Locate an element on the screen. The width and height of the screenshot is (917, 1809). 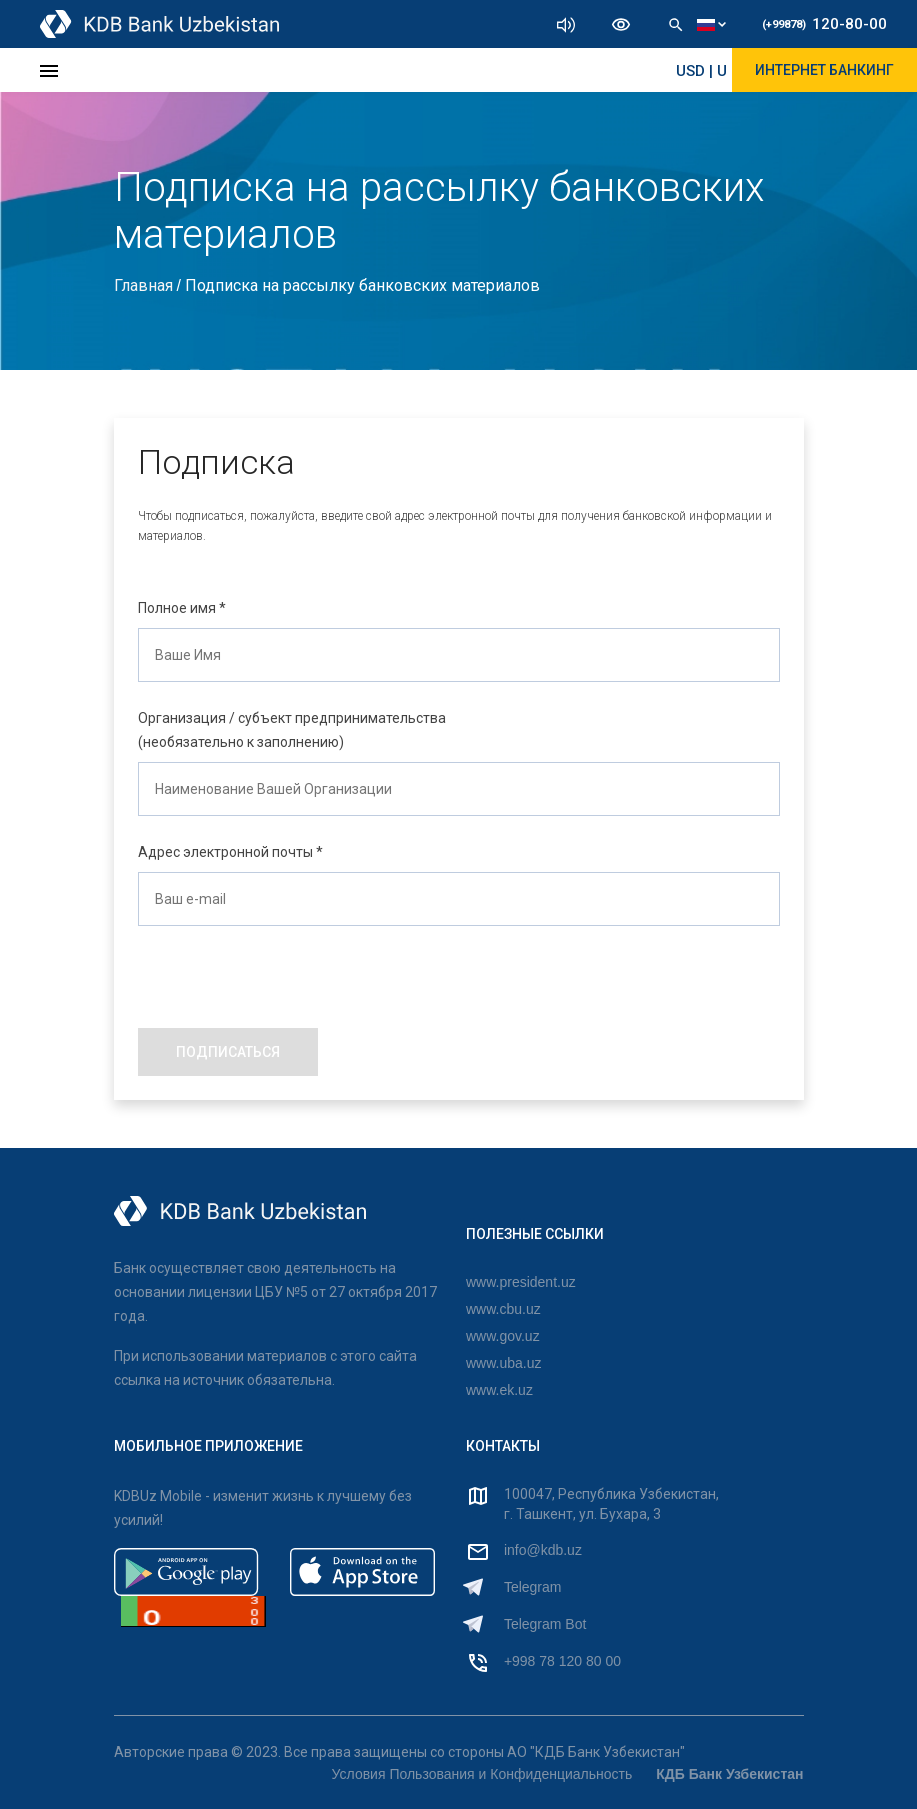
Полное имя * is located at coordinates (182, 608).